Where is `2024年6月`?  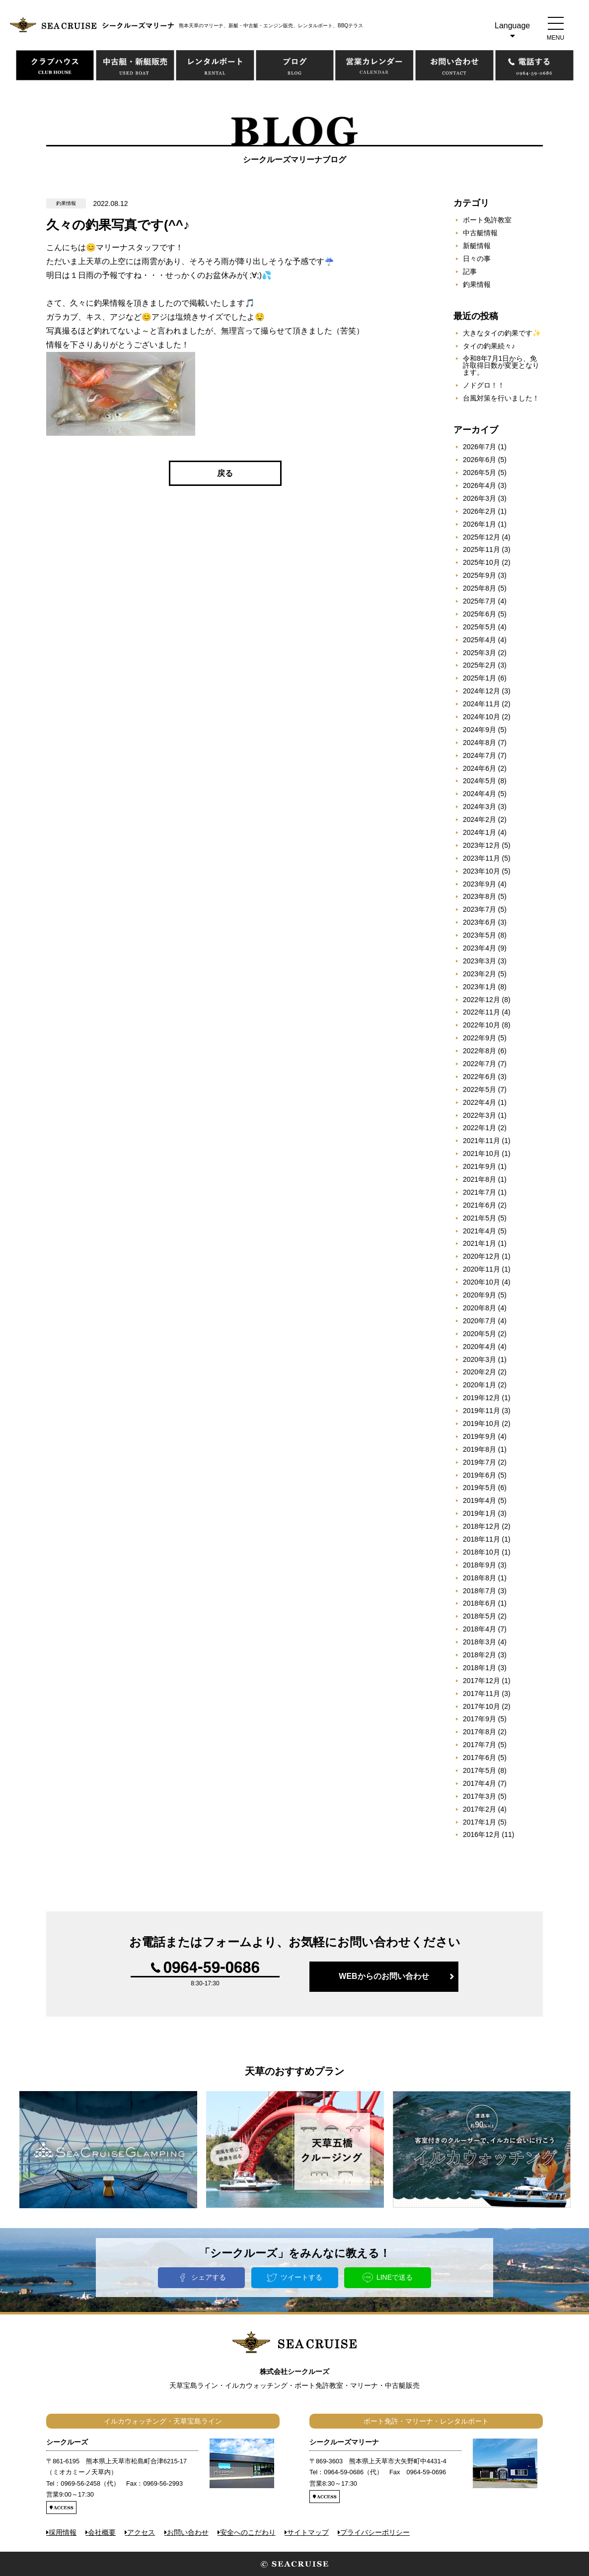 2024年6月 is located at coordinates (479, 768).